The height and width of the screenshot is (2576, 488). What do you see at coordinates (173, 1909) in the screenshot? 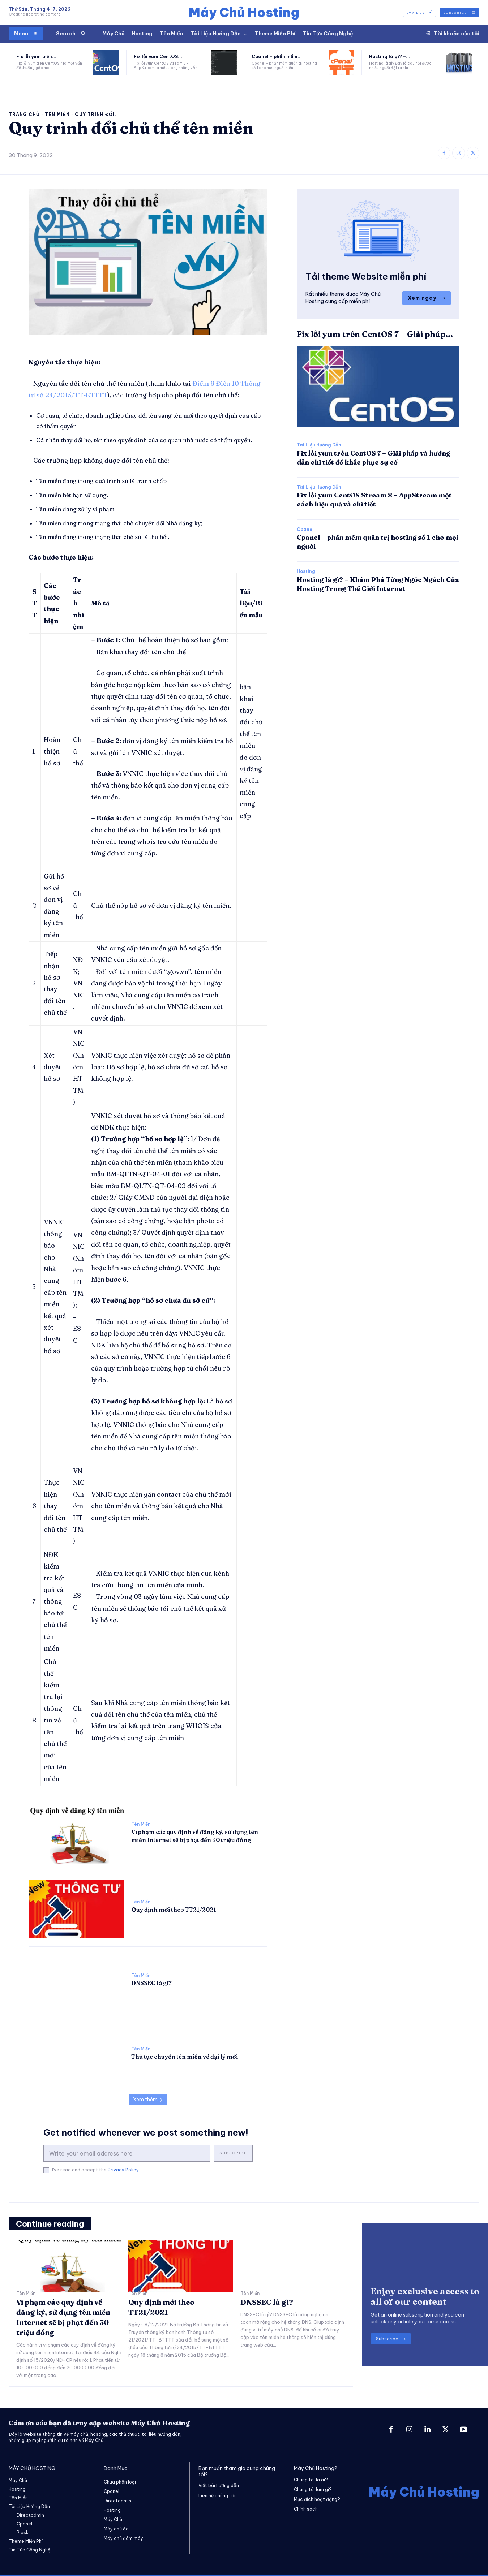
I see `Quy định mới theo TT21/2021` at bounding box center [173, 1909].